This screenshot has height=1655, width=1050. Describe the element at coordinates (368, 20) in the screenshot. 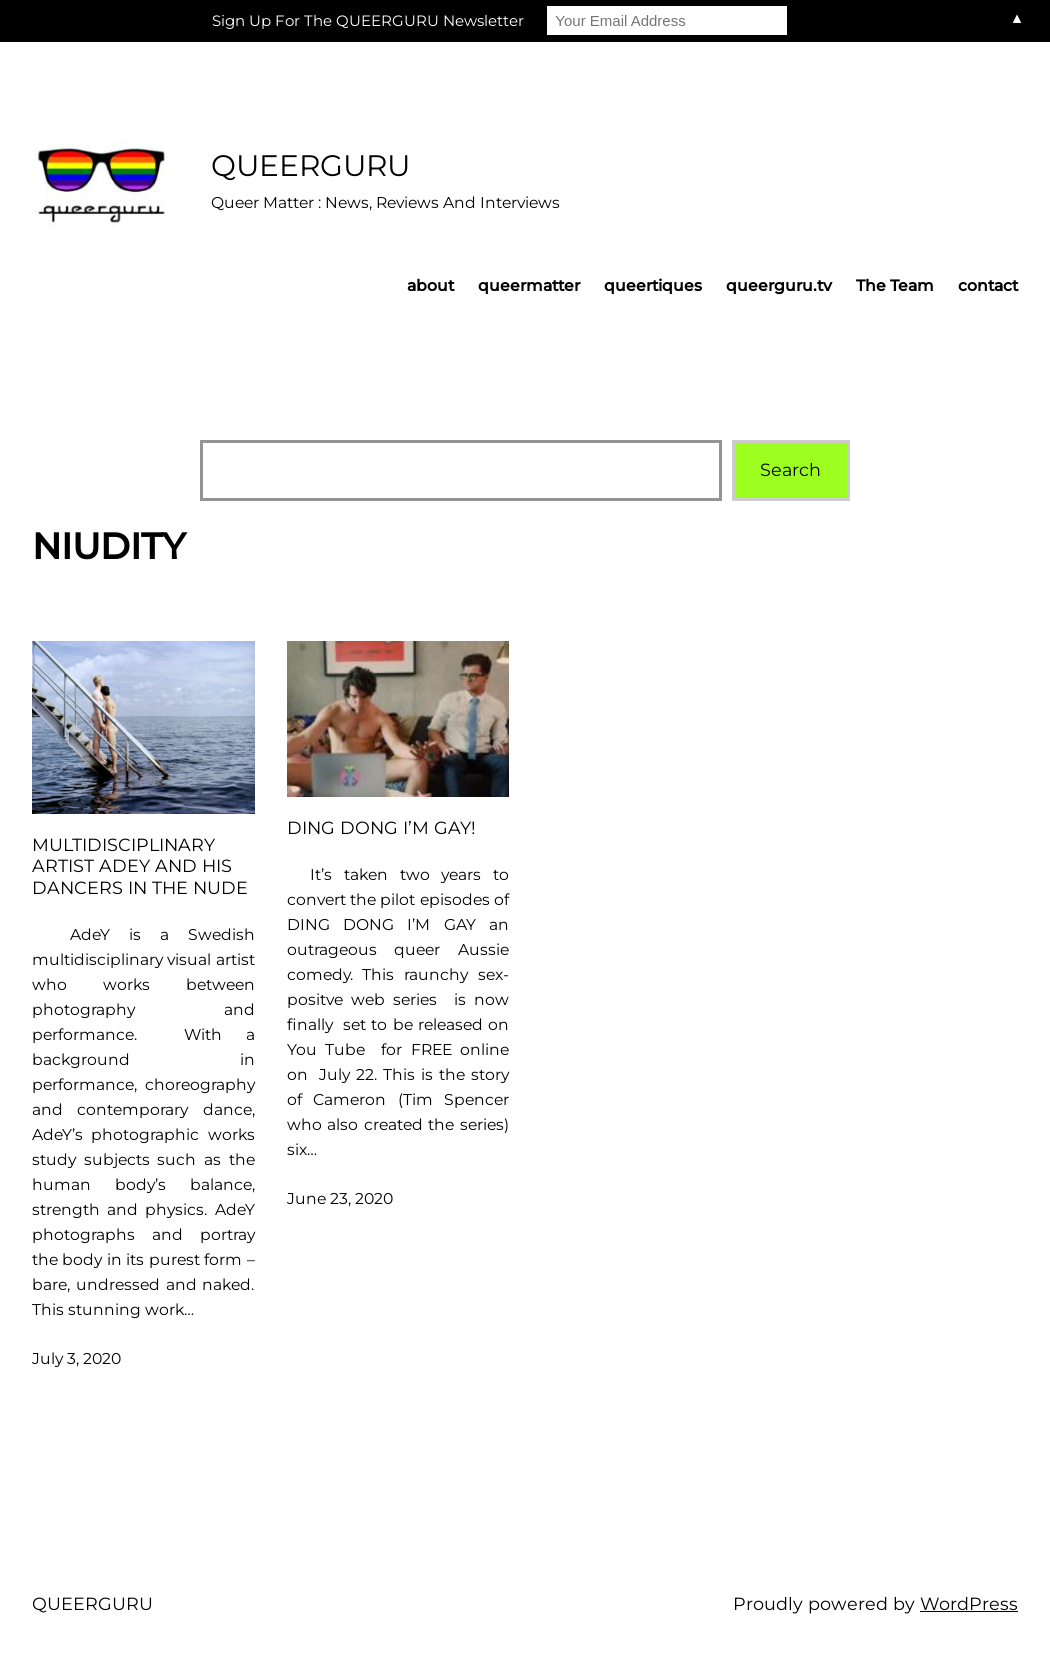

I see `Sign Up For The QUEERGURU Newsletter` at that location.